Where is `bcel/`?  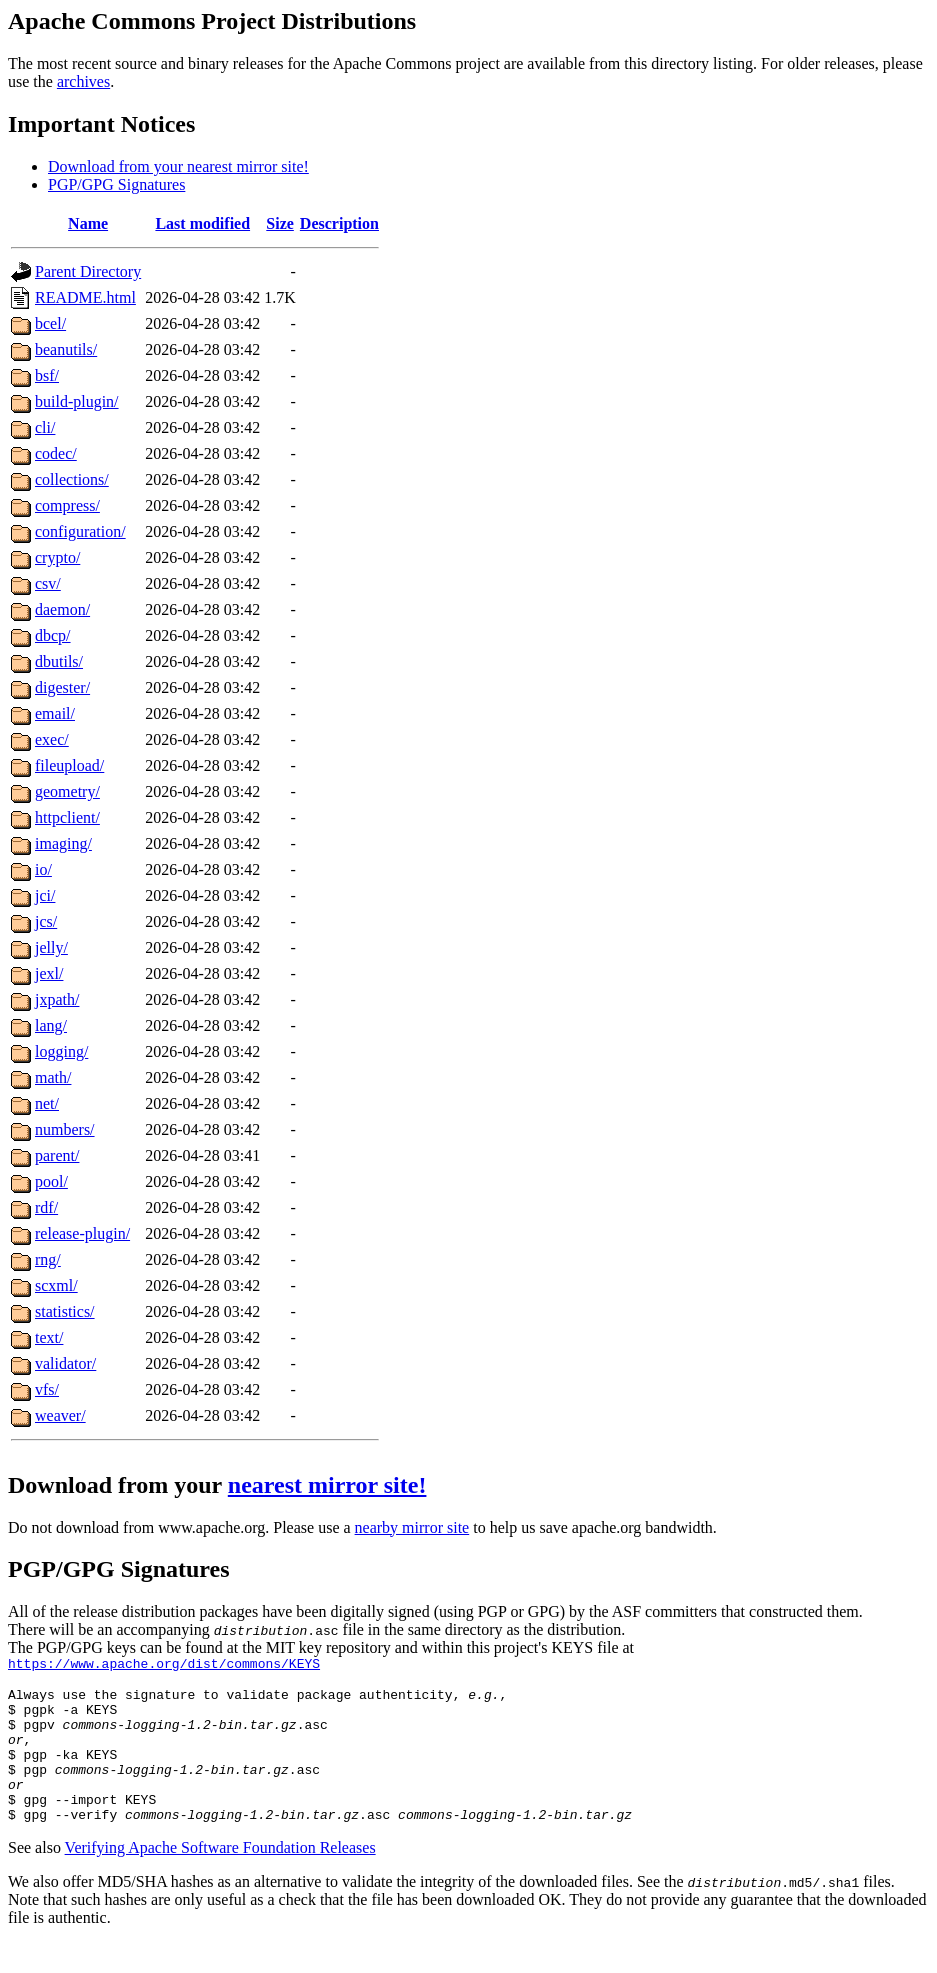
bcel/ is located at coordinates (50, 323).